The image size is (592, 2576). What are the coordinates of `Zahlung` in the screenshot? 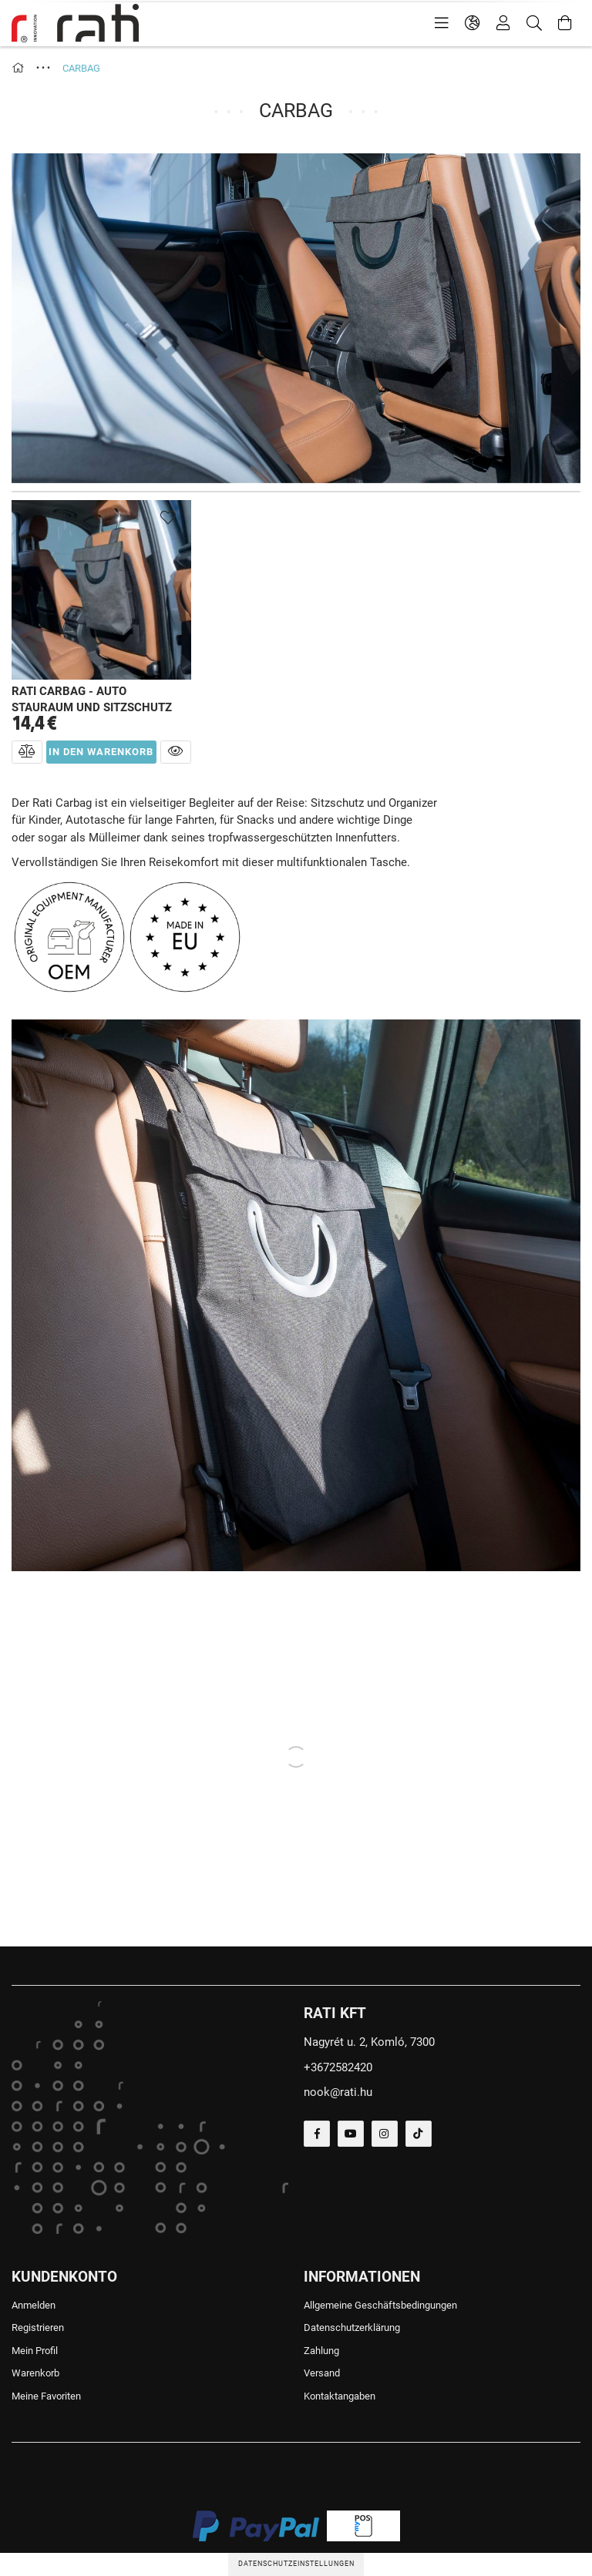 It's located at (321, 2350).